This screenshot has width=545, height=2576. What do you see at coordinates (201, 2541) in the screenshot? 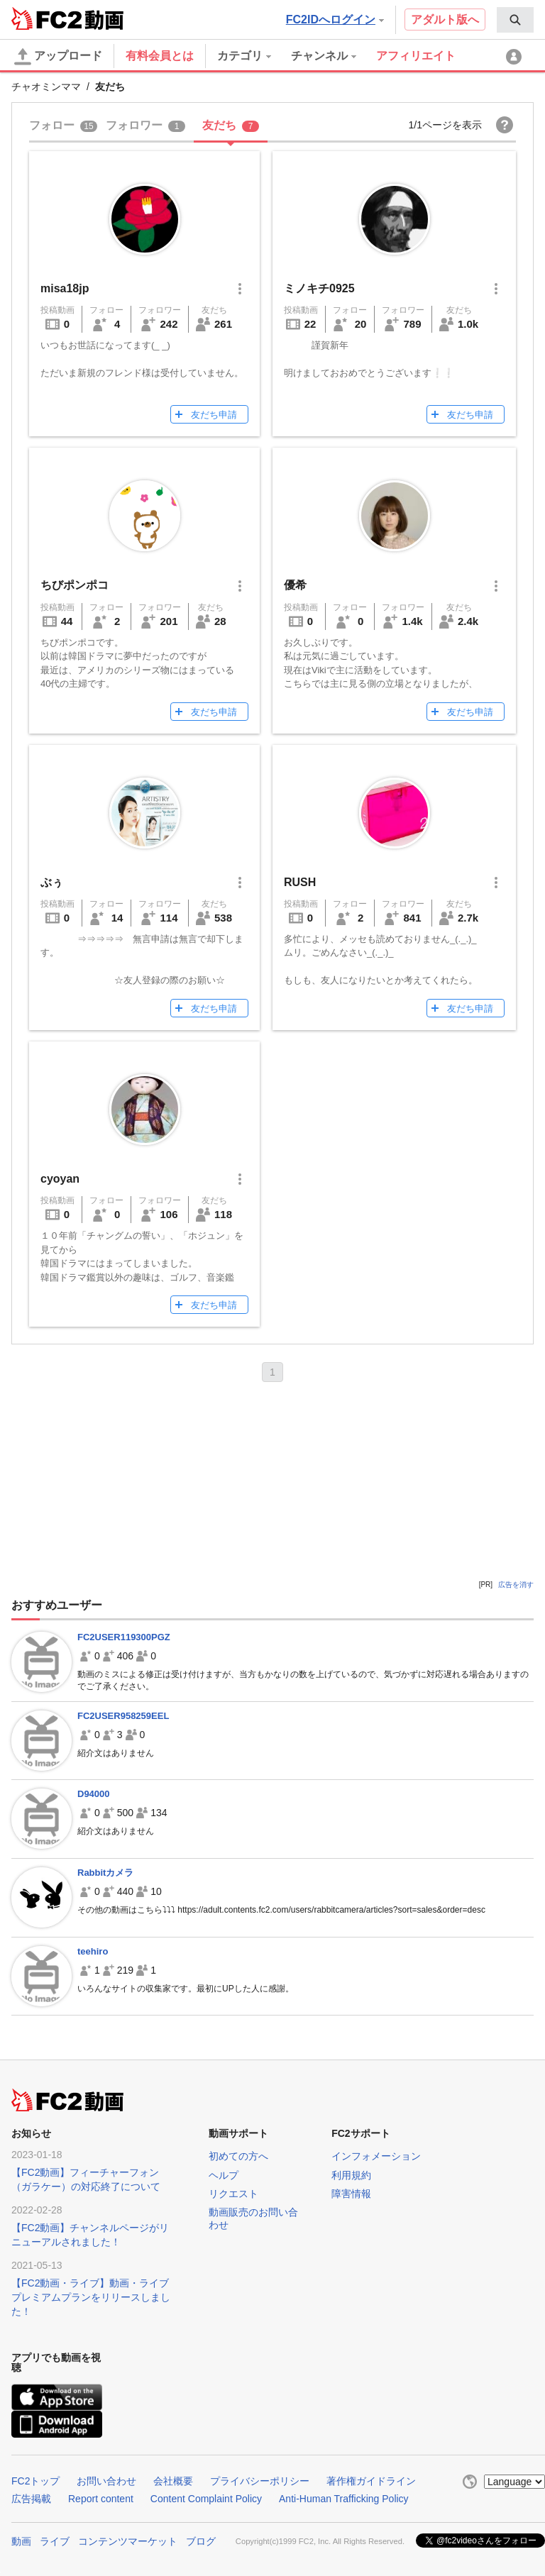
I see `ブログ` at bounding box center [201, 2541].